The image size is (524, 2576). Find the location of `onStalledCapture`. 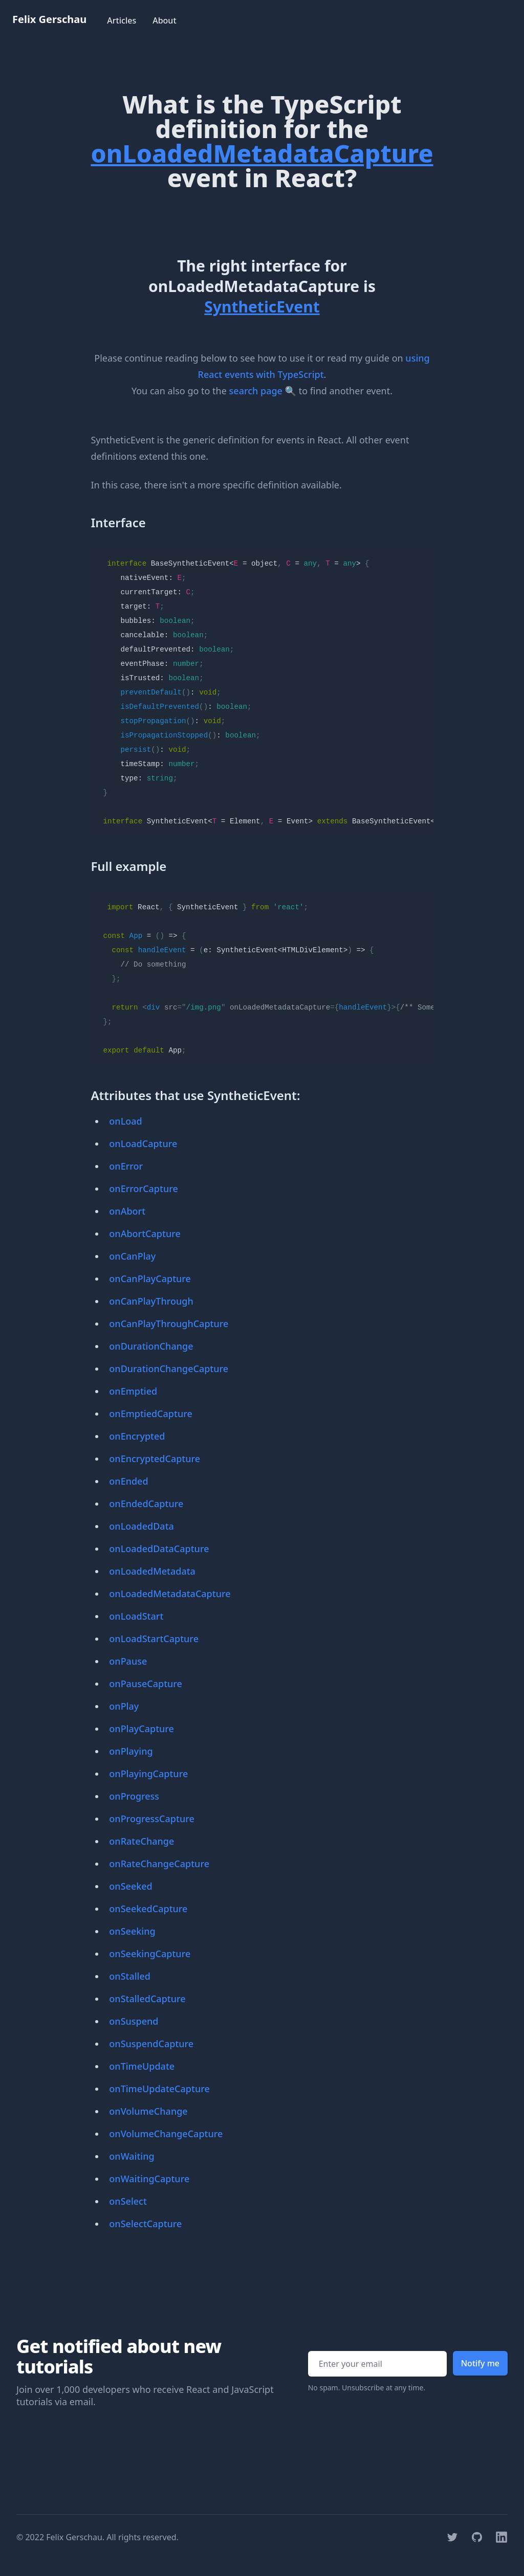

onStalledCapture is located at coordinates (147, 1998).